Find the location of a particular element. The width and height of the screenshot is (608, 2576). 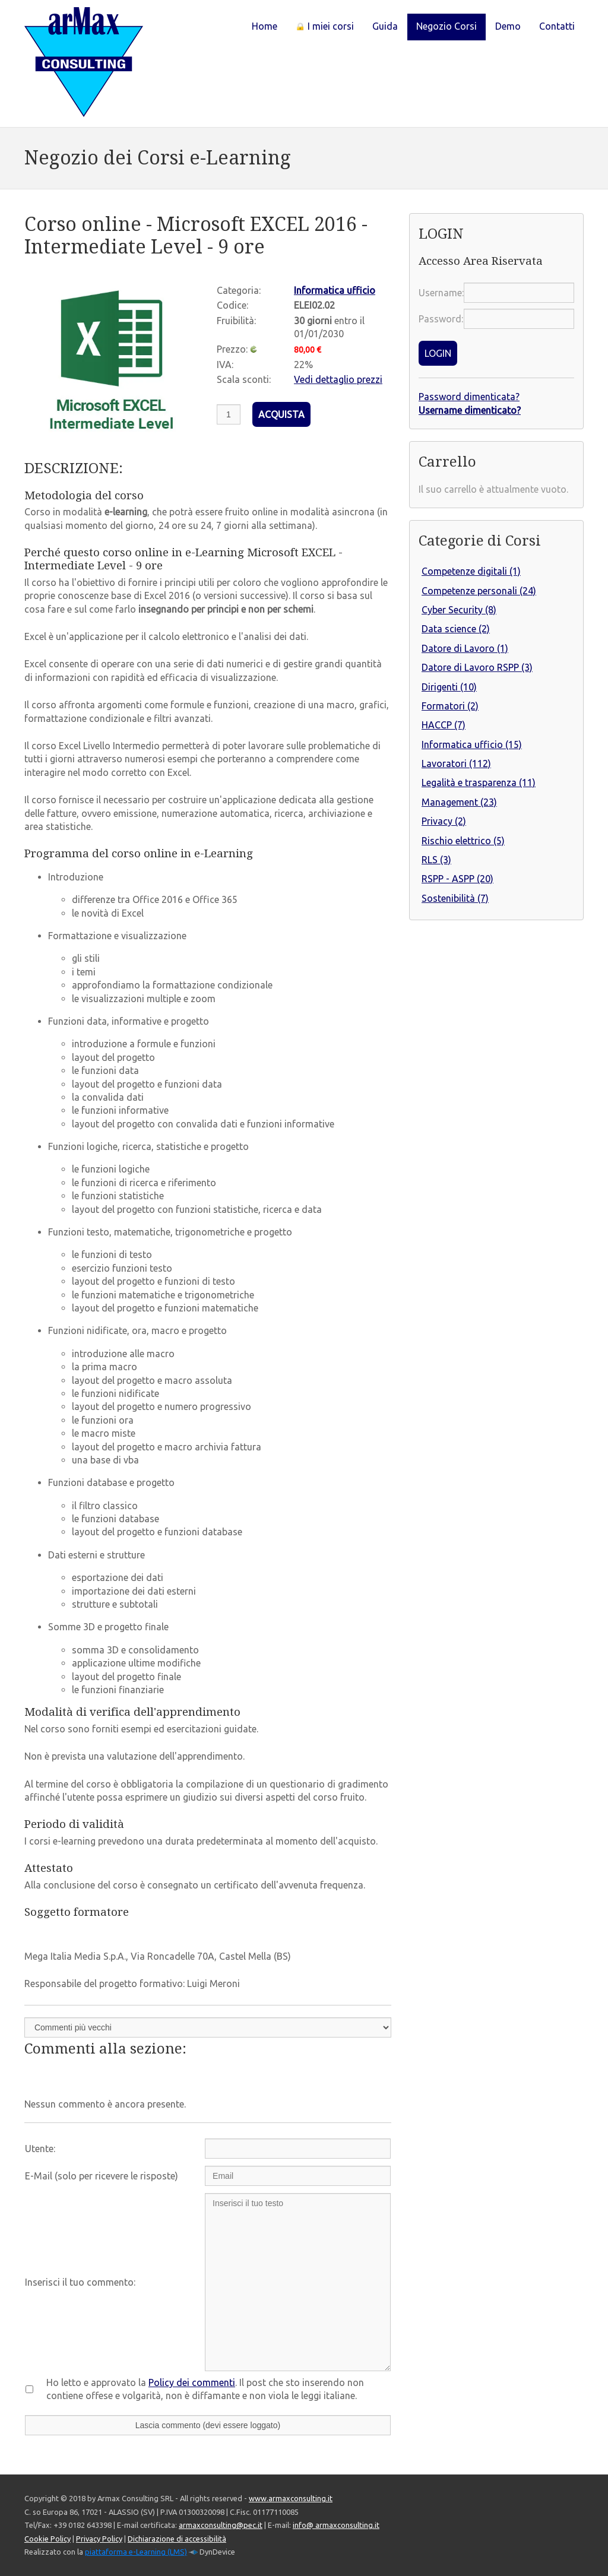

Competenze personali (24) is located at coordinates (479, 590).